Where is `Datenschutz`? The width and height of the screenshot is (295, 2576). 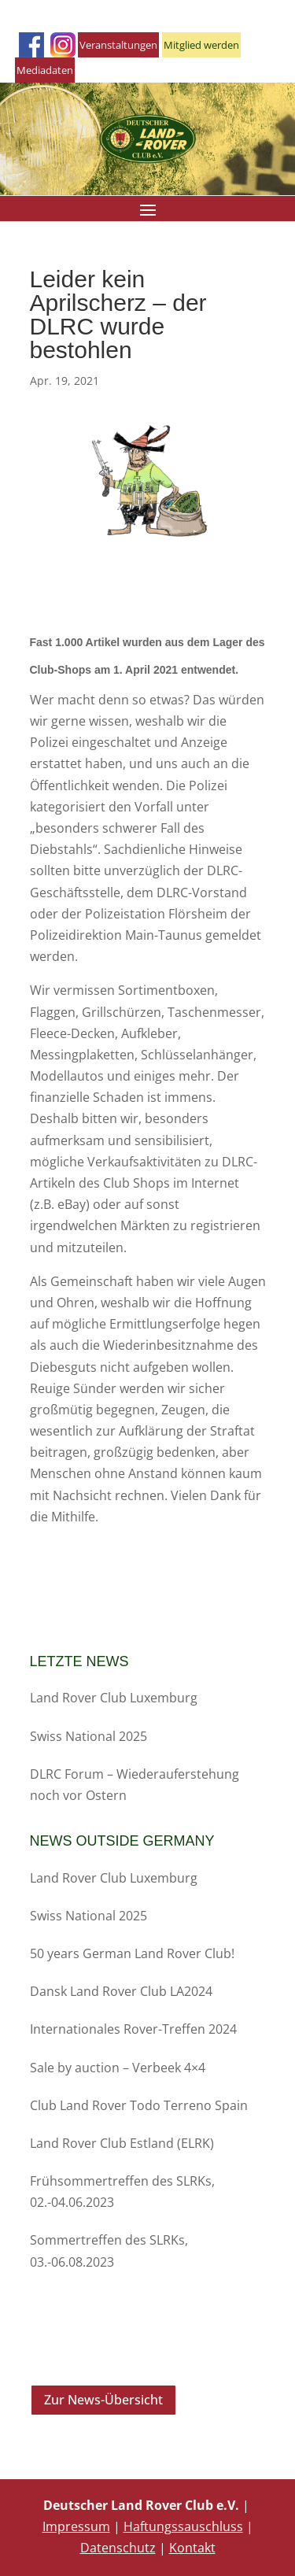 Datenschutz is located at coordinates (118, 2547).